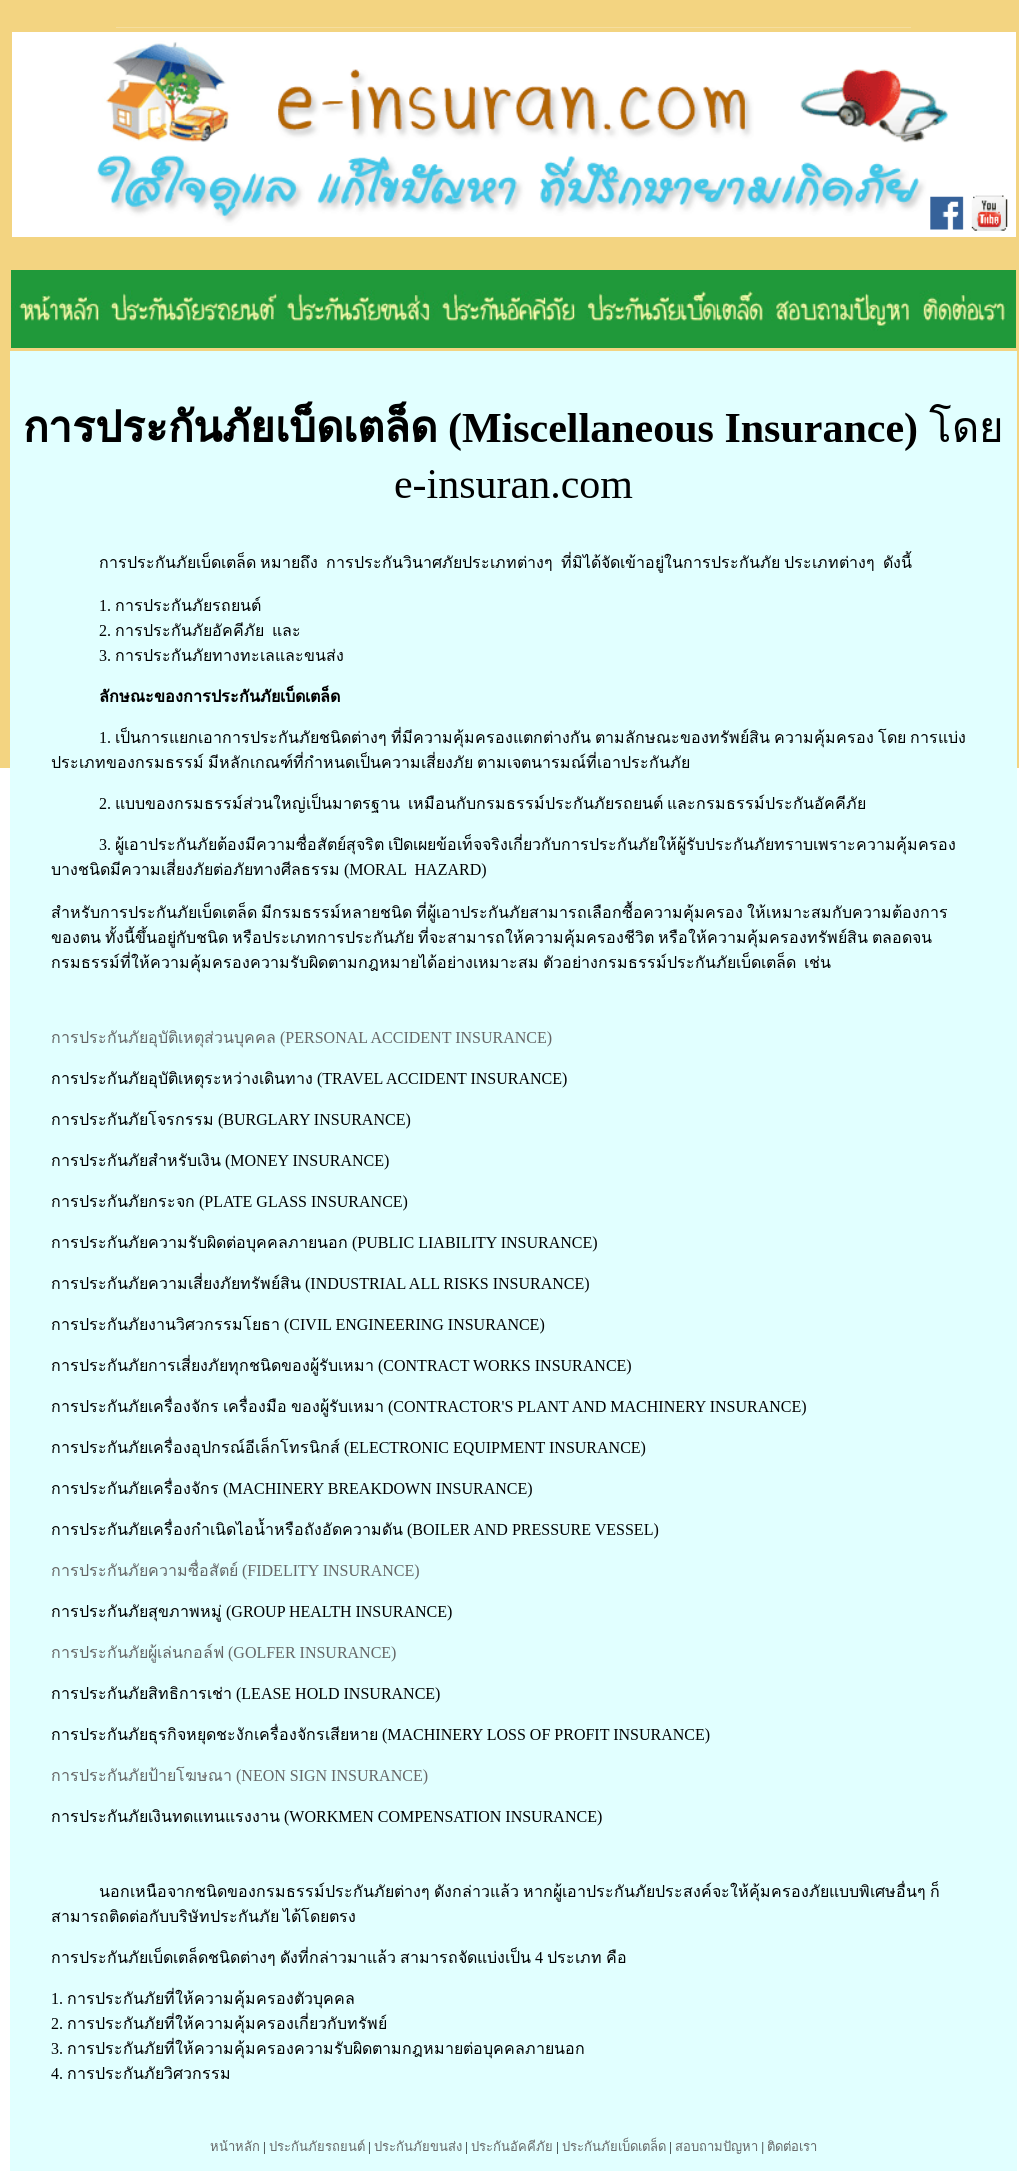 The image size is (1019, 2173). Describe the element at coordinates (239, 1775) in the screenshot. I see `การประกันภัยป้ายโฆษณา (NEON SIGN INSURANCE)` at that location.